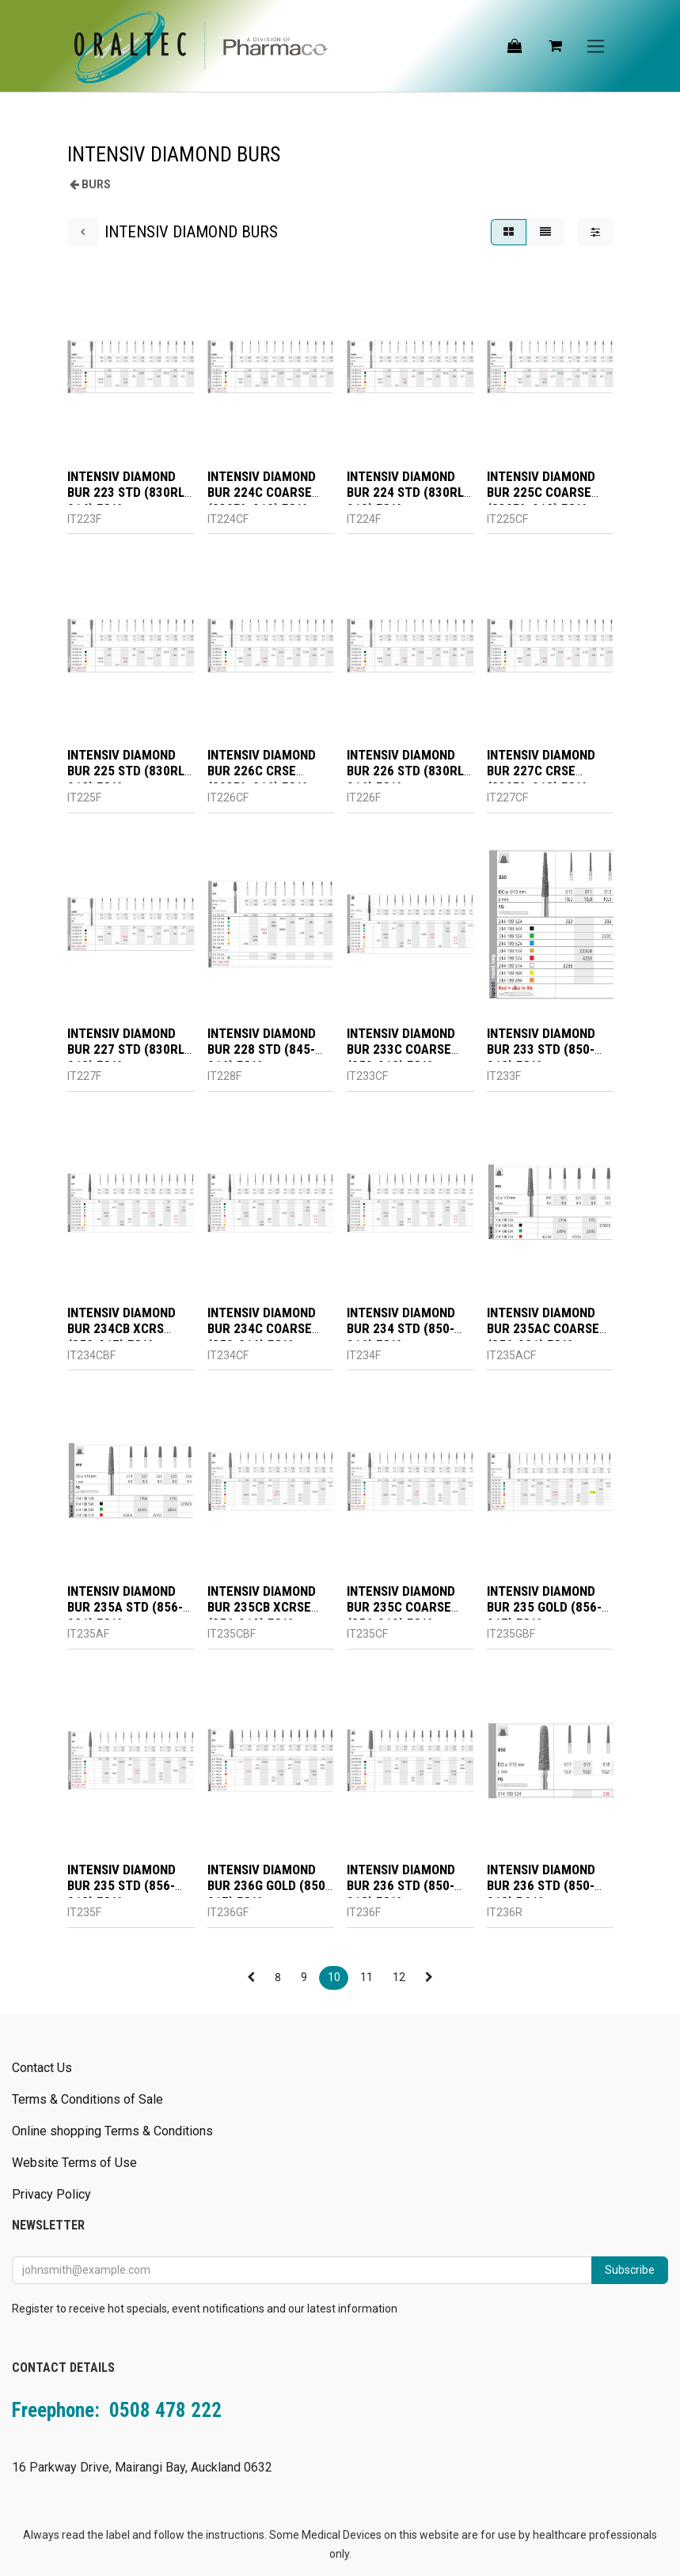 This screenshot has width=680, height=2576. Describe the element at coordinates (555, 45) in the screenshot. I see `[eCommerce cart]` at that location.